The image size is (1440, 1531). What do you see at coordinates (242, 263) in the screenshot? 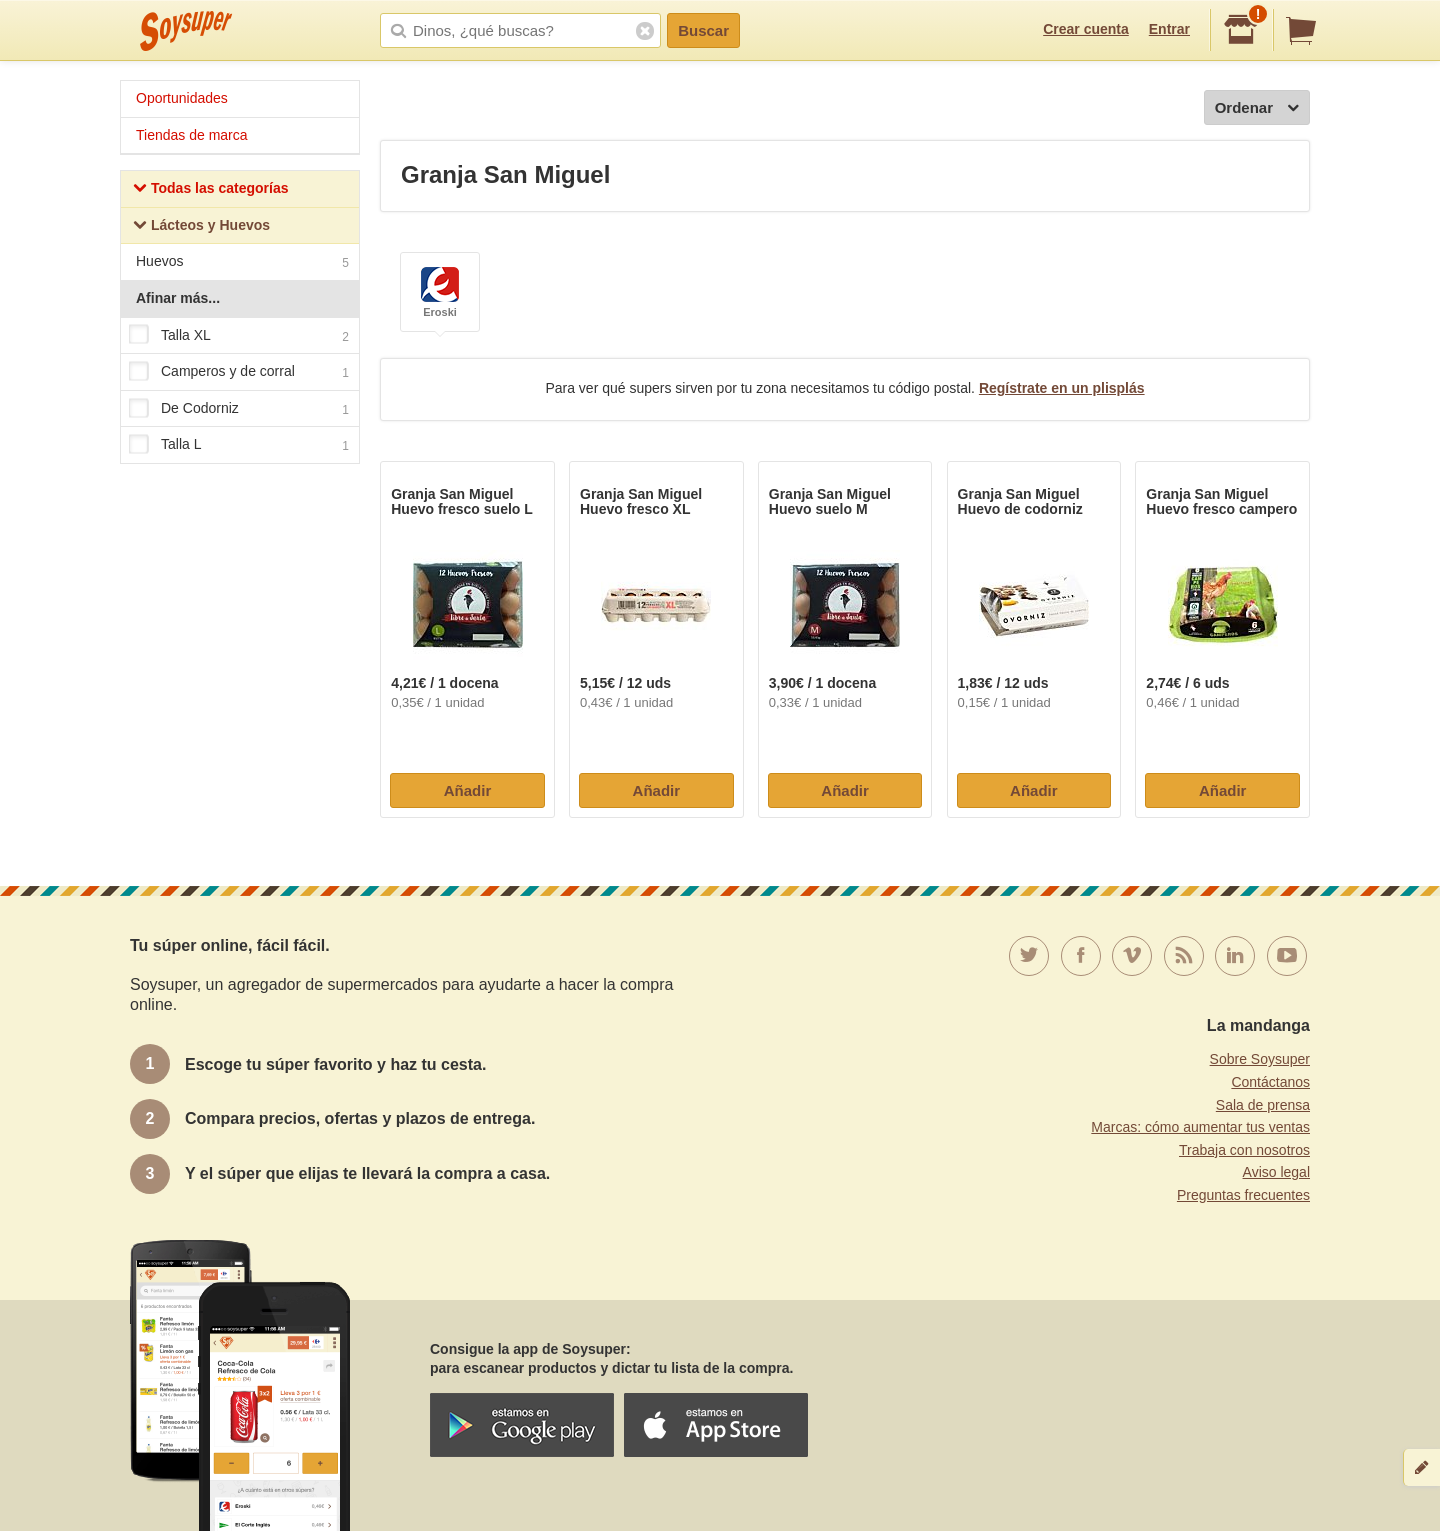
I see `Huevos` at bounding box center [242, 263].